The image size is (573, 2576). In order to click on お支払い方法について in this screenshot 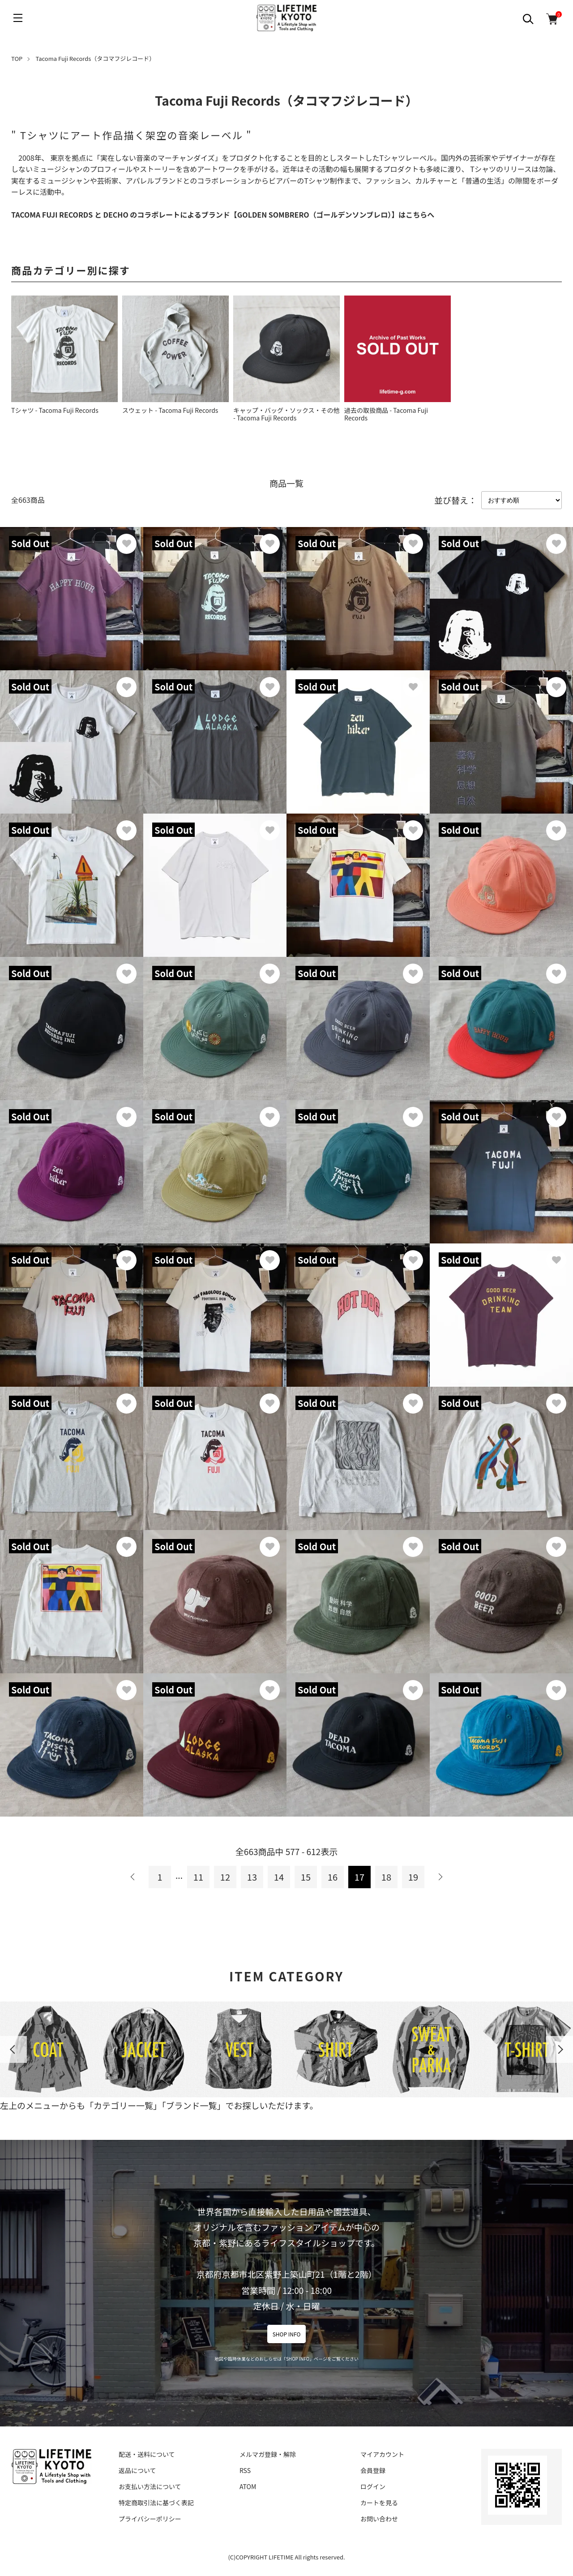, I will do `click(150, 2486)`.